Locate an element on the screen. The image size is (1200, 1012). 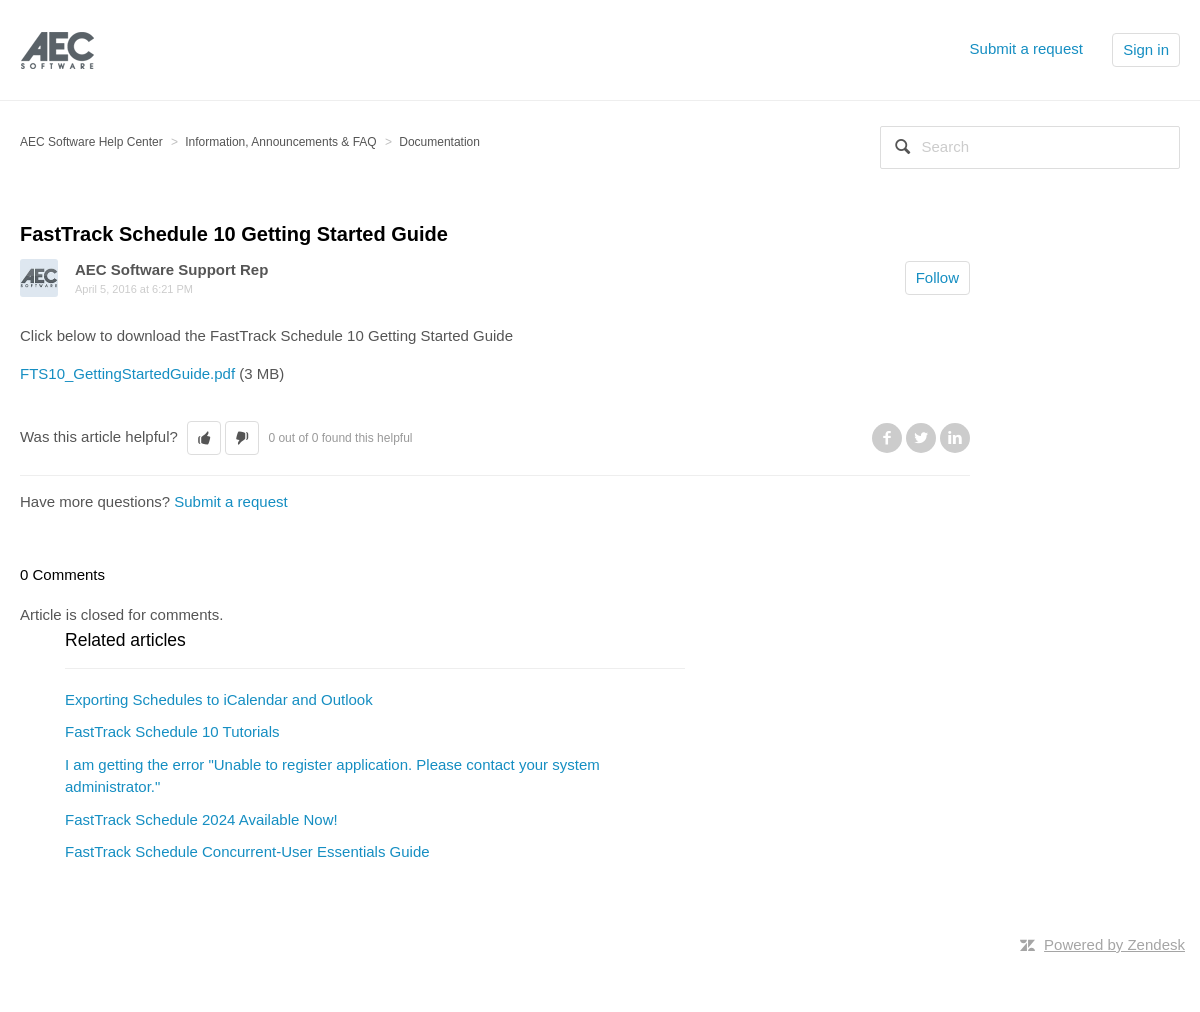
FastTrack Schedule 2024 Available Now! is located at coordinates (201, 819).